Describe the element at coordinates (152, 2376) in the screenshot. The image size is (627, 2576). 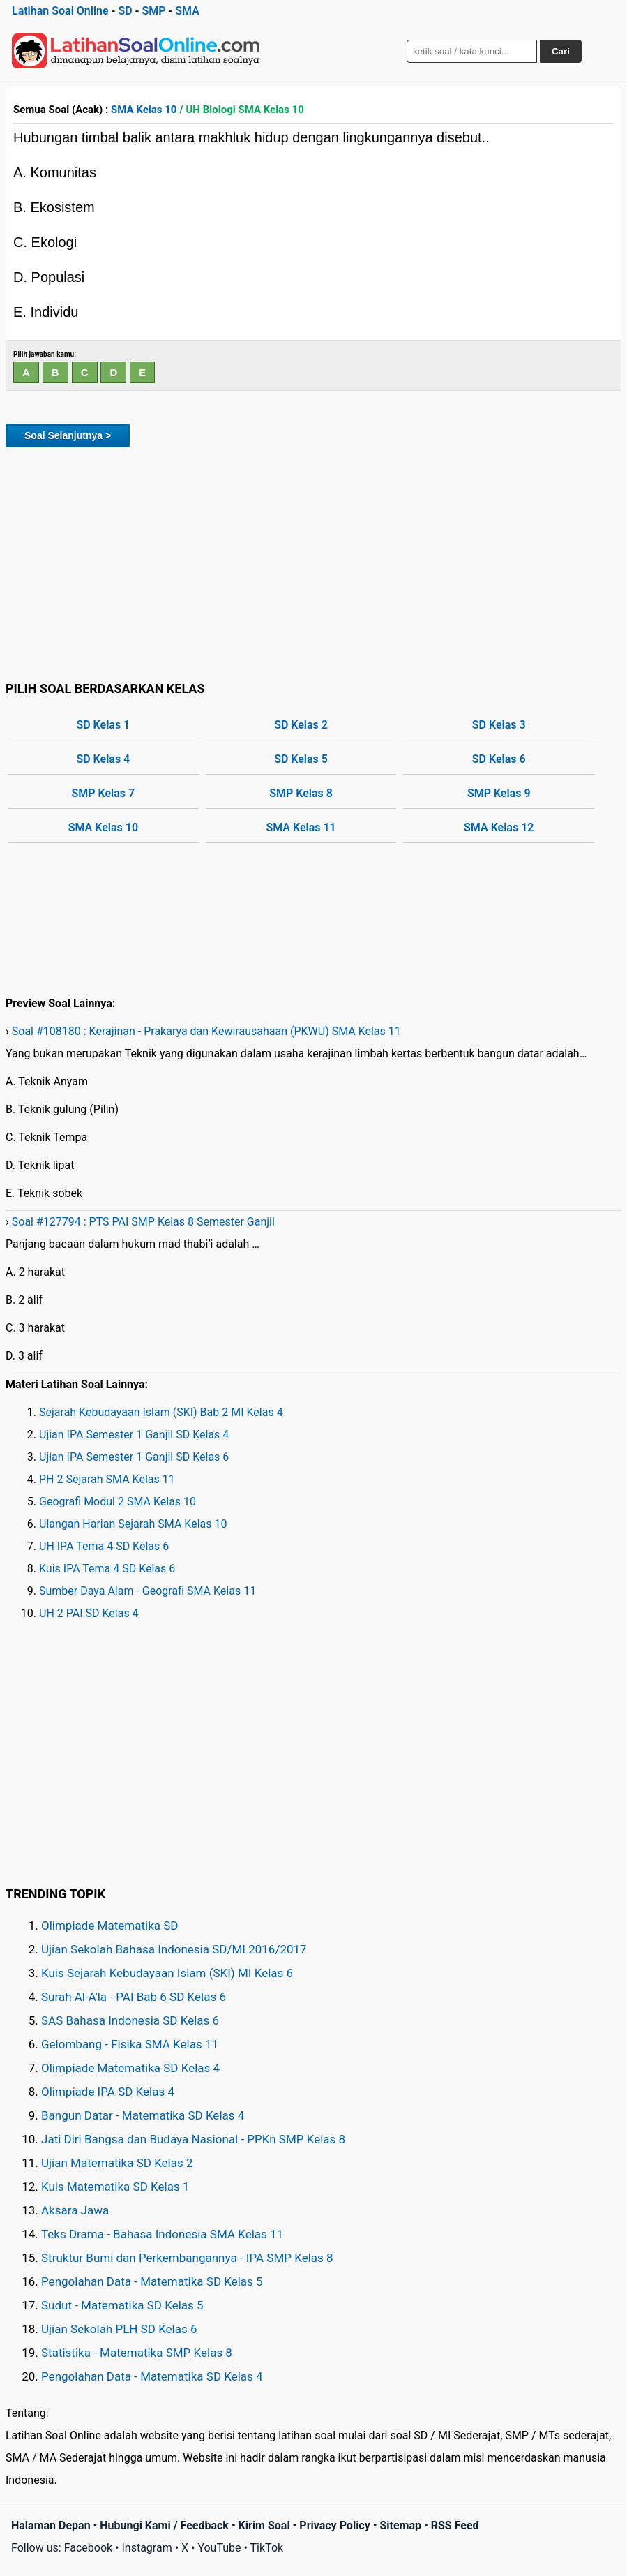
I see `Pengolahan Data - Matematika SD Kelas 4` at that location.